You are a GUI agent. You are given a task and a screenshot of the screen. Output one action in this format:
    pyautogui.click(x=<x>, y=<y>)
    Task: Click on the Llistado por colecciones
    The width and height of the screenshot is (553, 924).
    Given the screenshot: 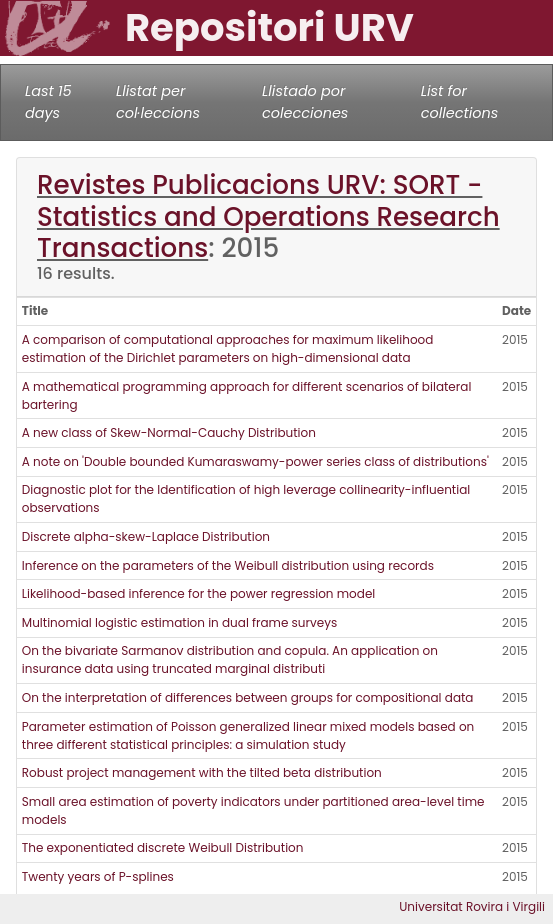 What is the action you would take?
    pyautogui.click(x=305, y=102)
    